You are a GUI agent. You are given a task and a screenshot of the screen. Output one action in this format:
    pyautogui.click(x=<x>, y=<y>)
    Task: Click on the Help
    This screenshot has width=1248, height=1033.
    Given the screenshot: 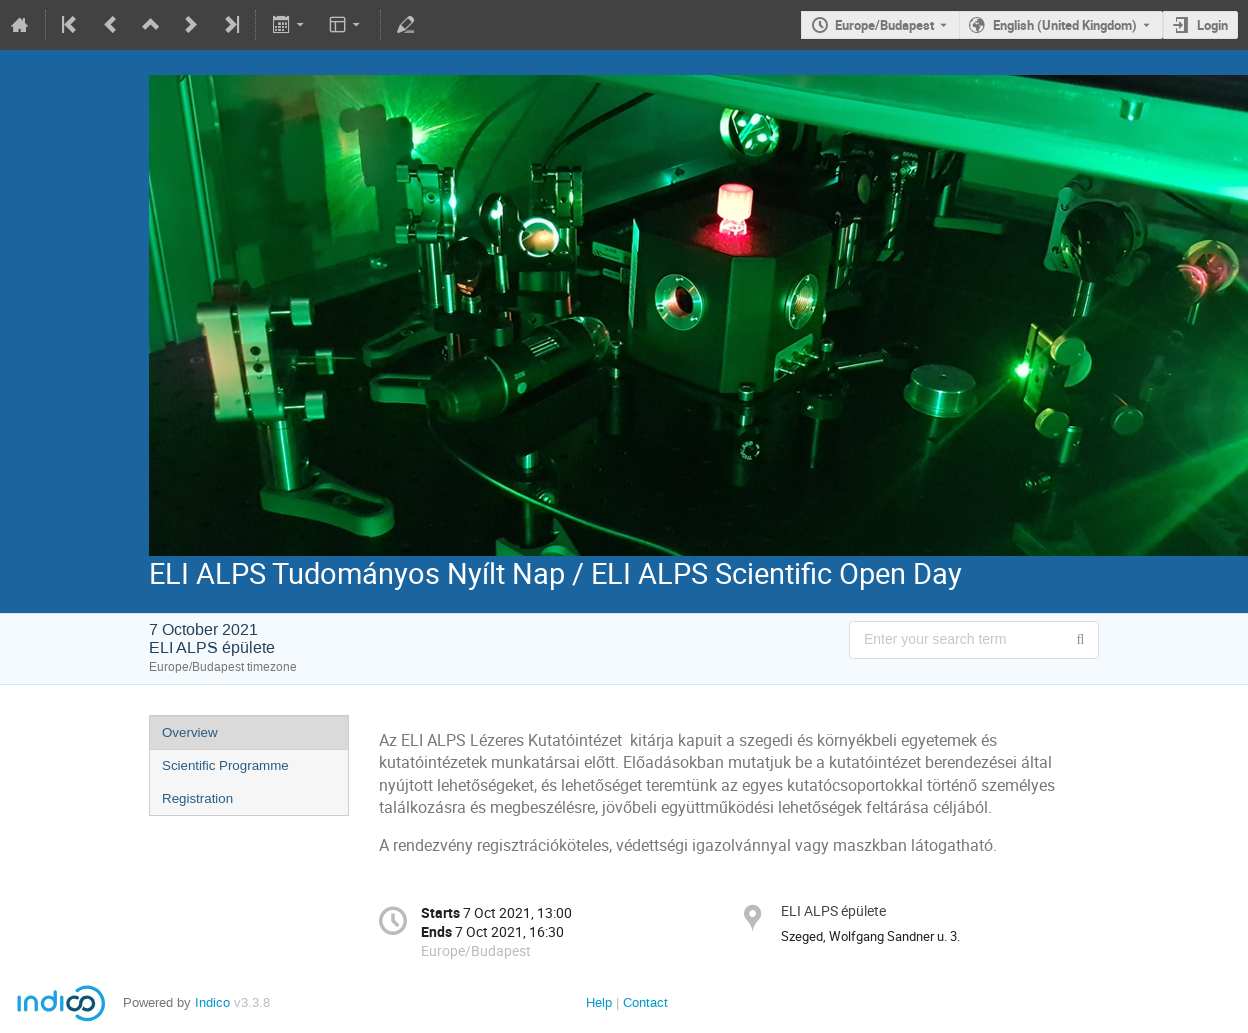 What is the action you would take?
    pyautogui.click(x=599, y=1002)
    